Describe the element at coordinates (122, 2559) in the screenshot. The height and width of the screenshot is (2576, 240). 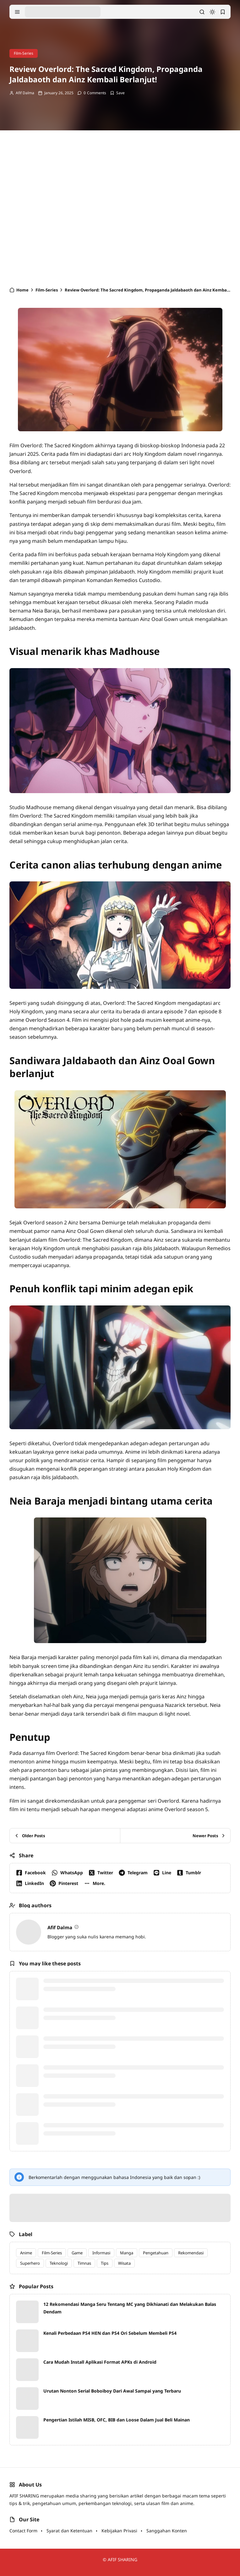
I see `AFIF SHARING` at that location.